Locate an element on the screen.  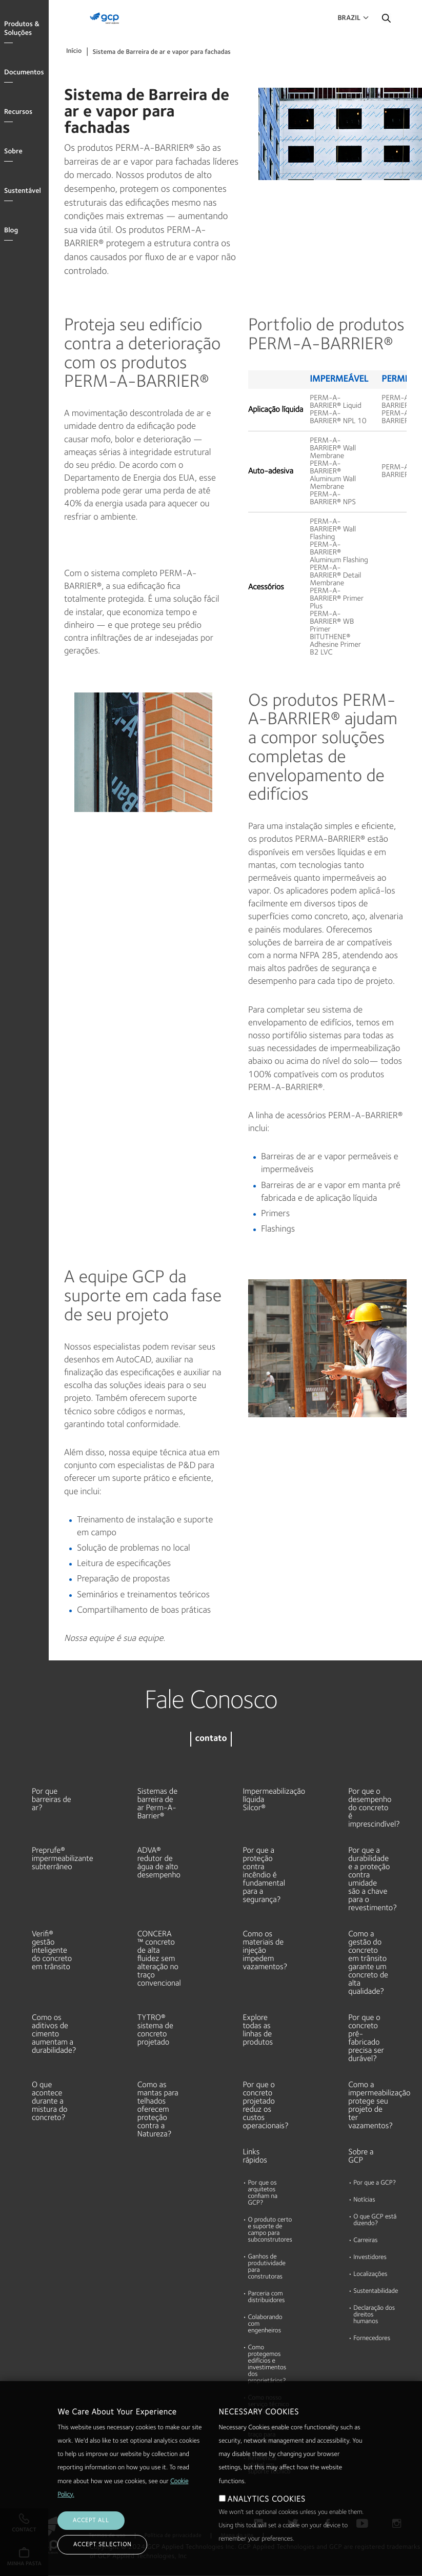
Documentos is located at coordinates (24, 72).